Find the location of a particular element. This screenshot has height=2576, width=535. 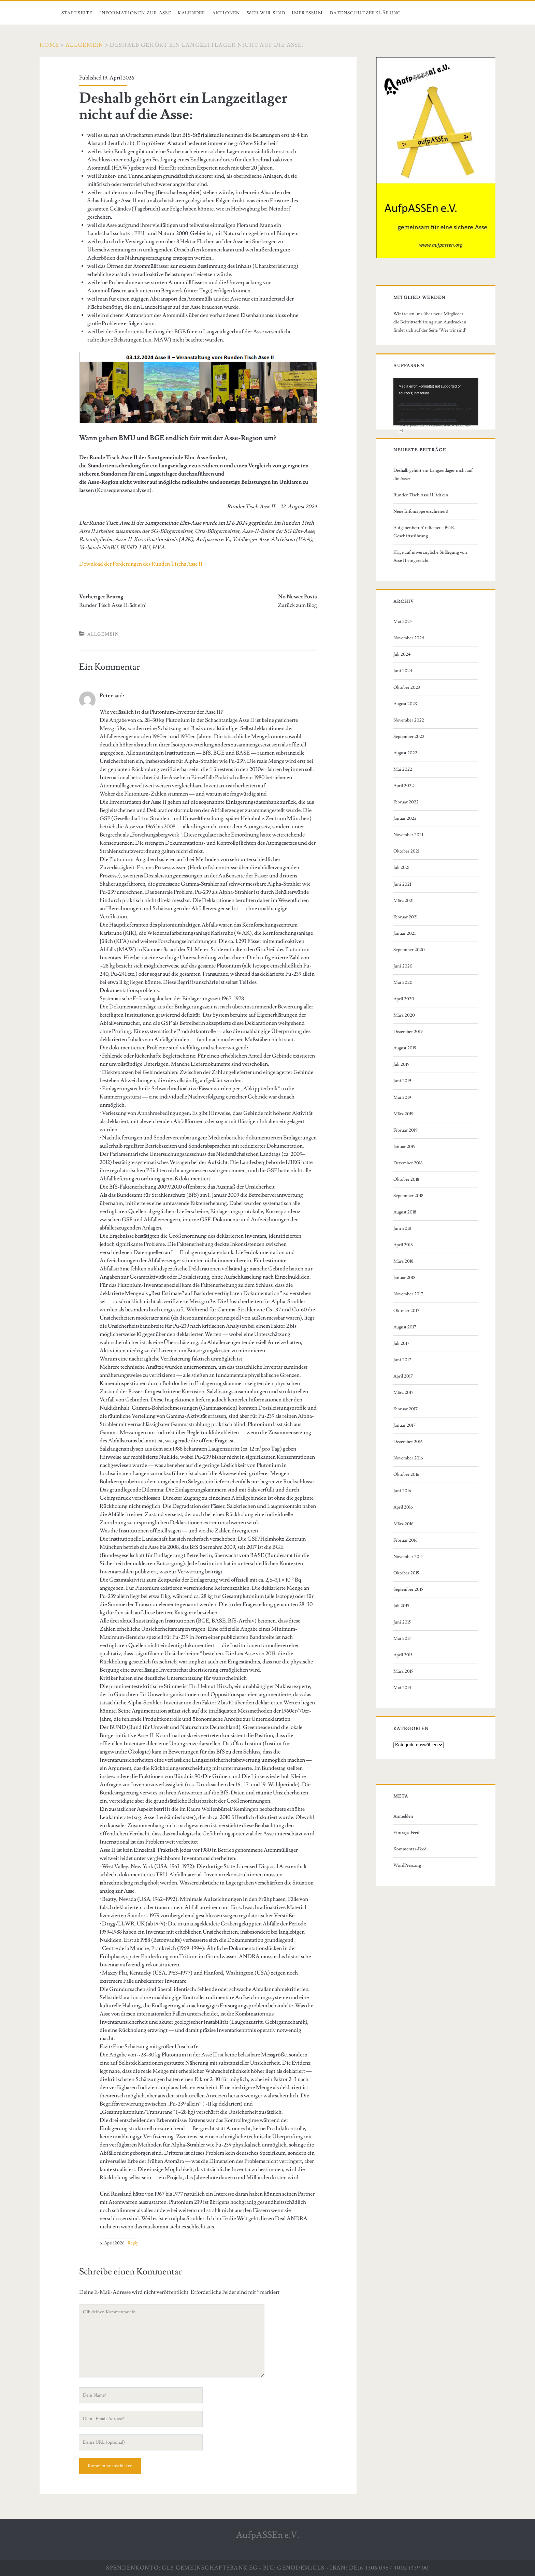

Januar 2017 is located at coordinates (404, 1425).